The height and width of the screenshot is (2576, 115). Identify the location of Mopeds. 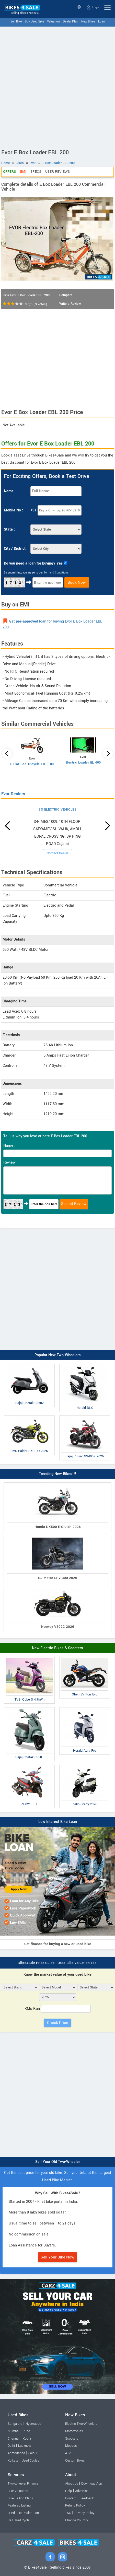
(71, 2445).